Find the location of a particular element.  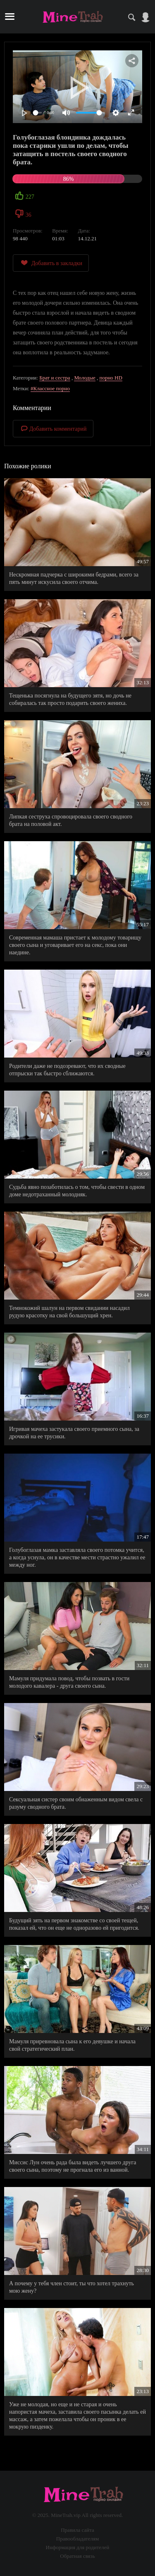

Миссис Лун очень рада была видеть лучшего друга своего сына, поэтому не прогнала его из ванной. is located at coordinates (72, 2166).